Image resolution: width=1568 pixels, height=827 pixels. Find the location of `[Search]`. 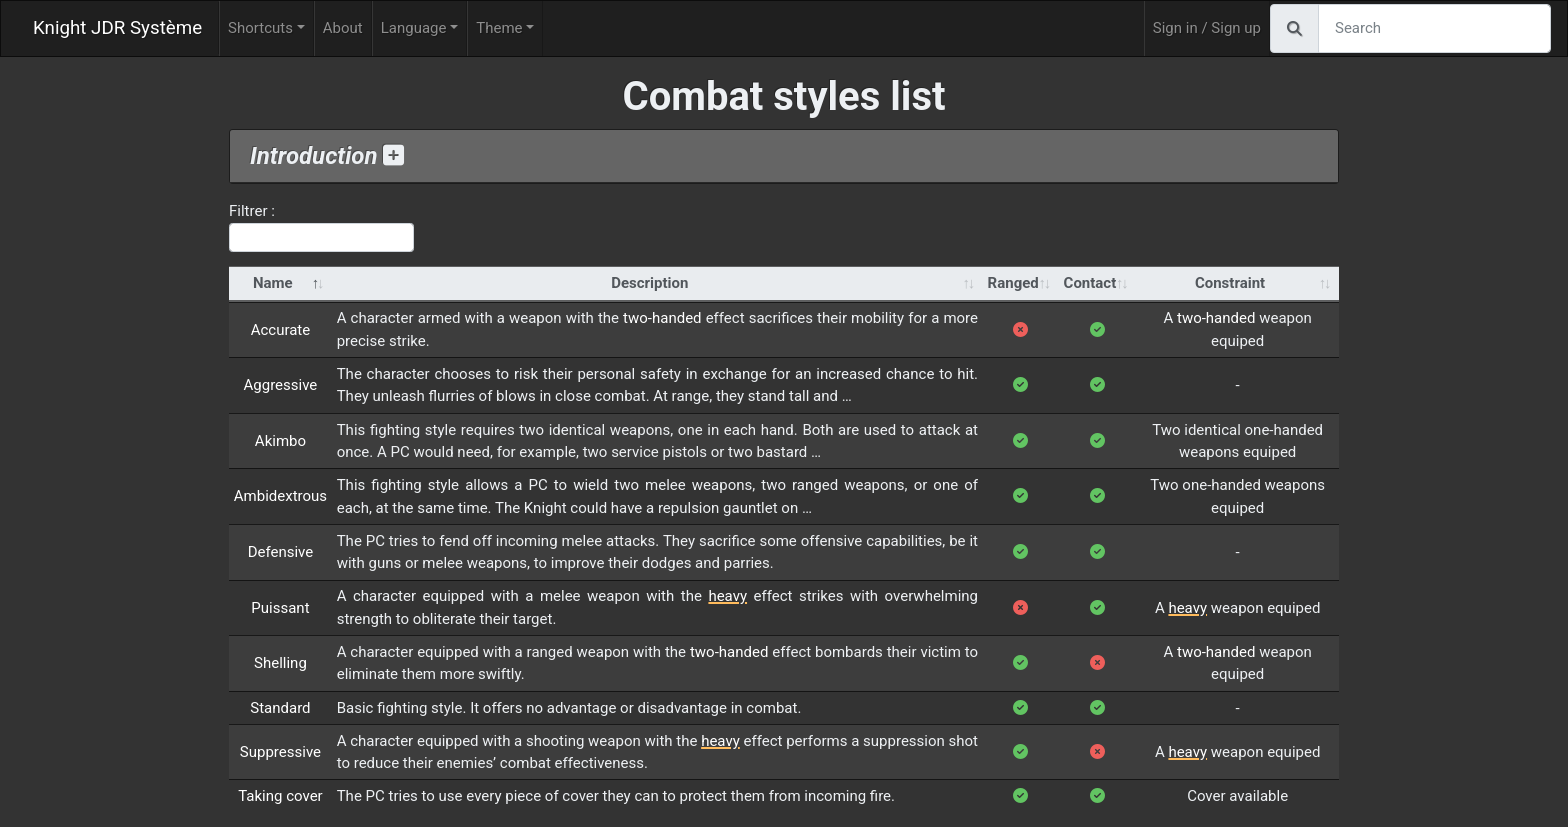

[Search] is located at coordinates (1434, 28).